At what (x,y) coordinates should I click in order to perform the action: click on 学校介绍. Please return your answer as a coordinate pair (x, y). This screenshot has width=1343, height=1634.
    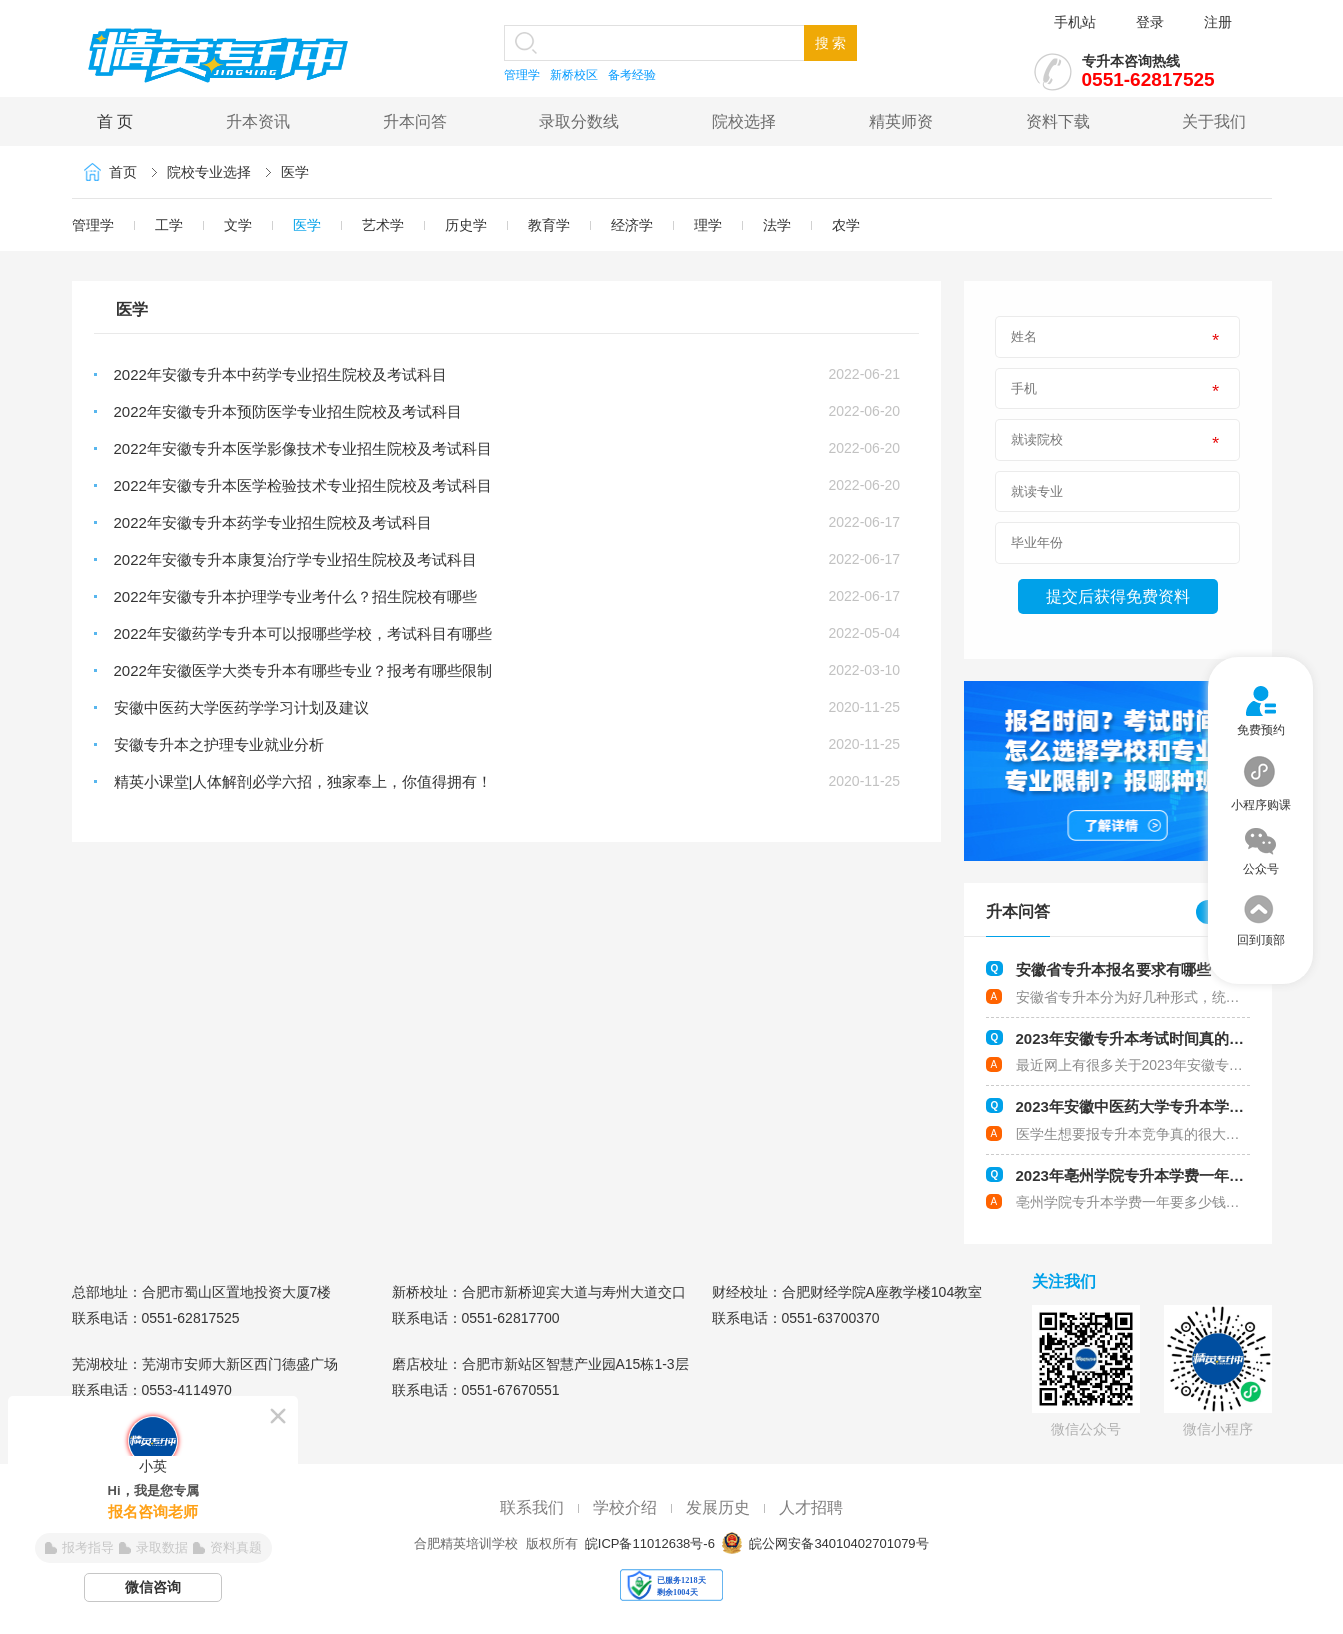
    Looking at the image, I should click on (625, 1507).